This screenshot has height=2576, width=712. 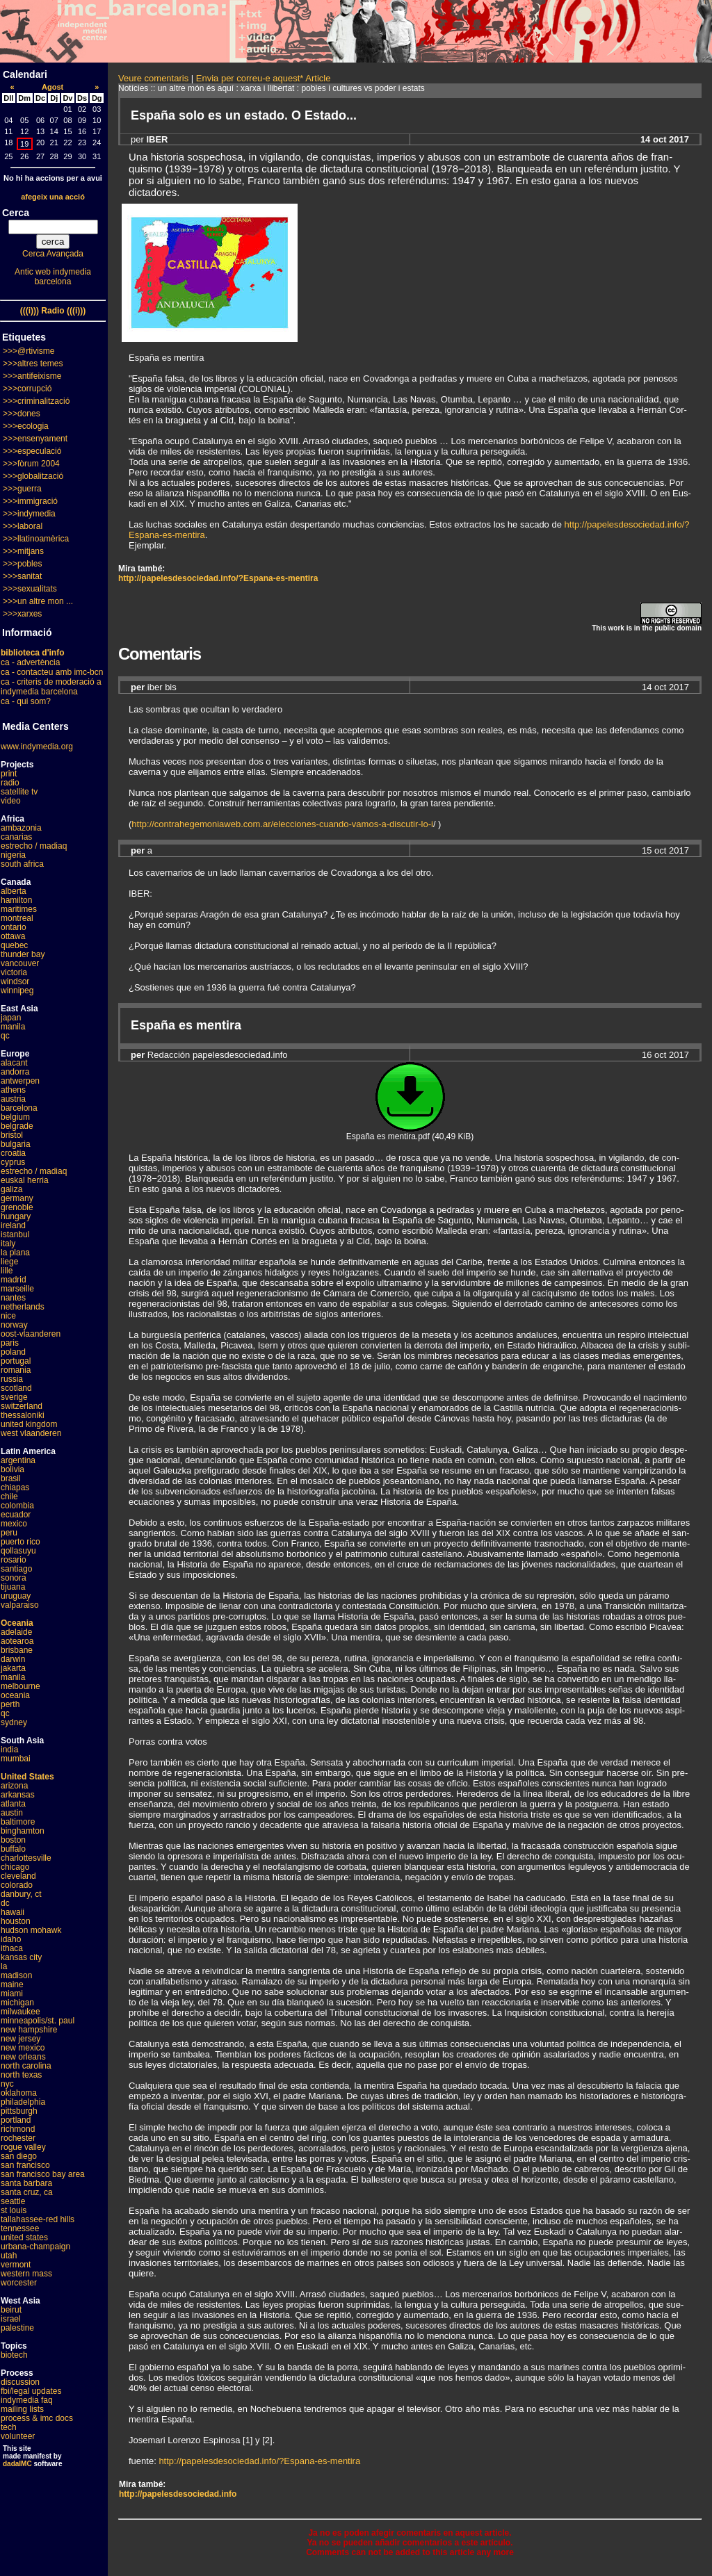 What do you see at coordinates (11, 801) in the screenshot?
I see `video` at bounding box center [11, 801].